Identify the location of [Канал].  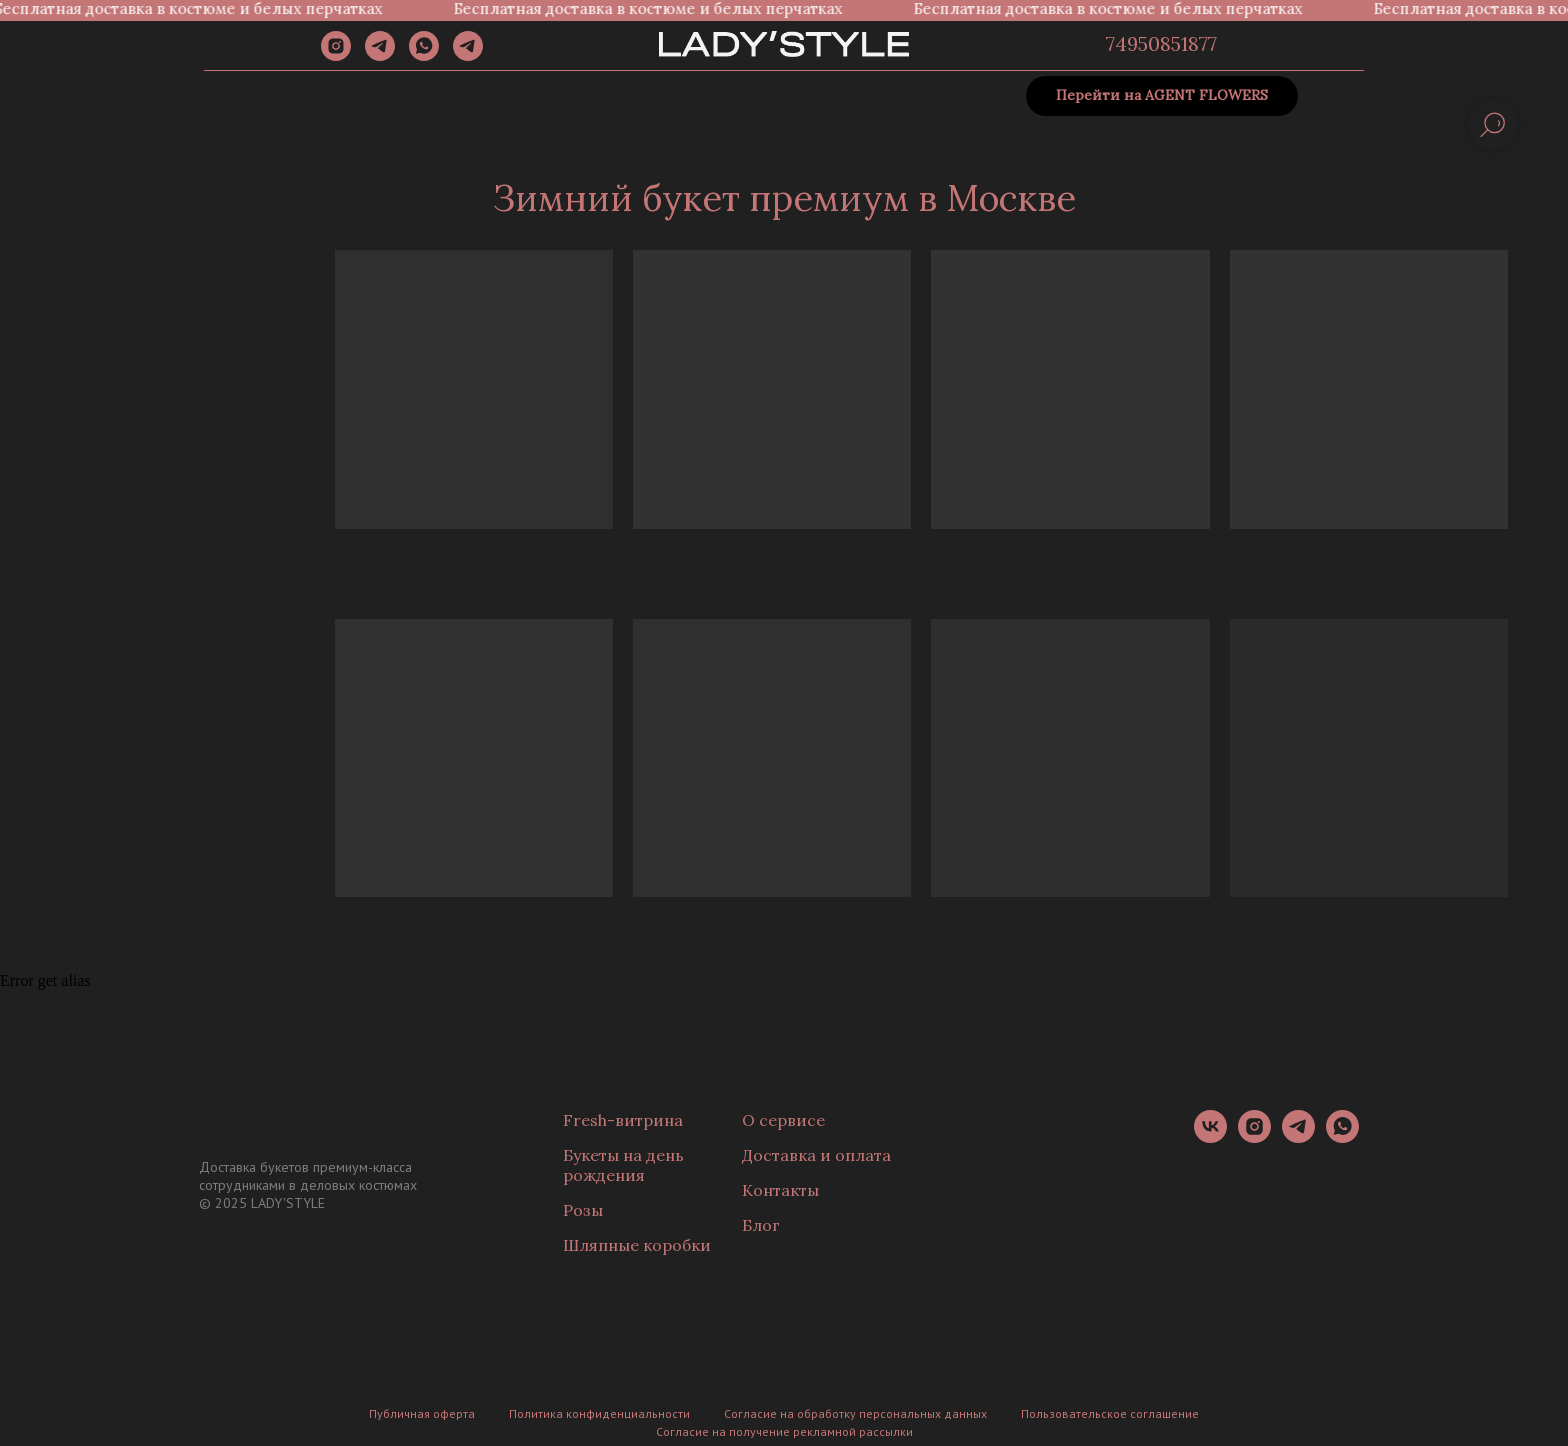
(468, 55).